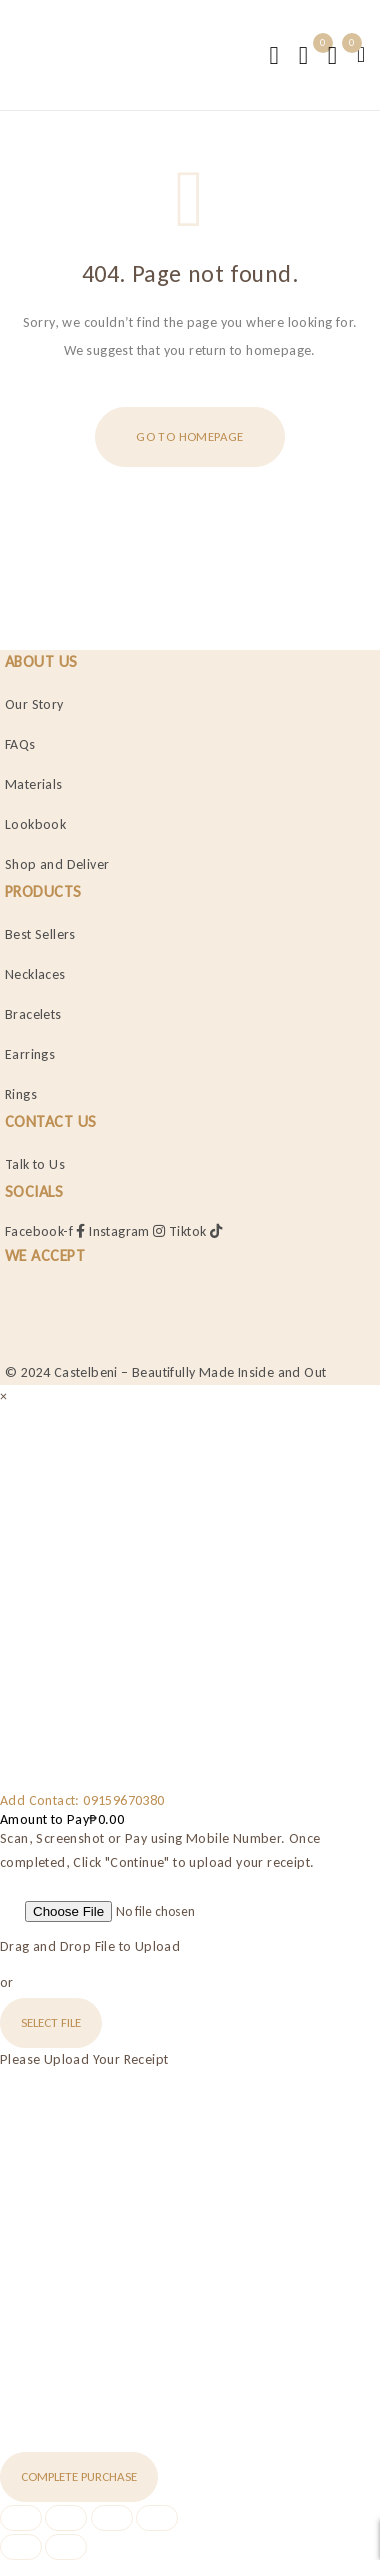 Image resolution: width=380 pixels, height=2560 pixels. Describe the element at coordinates (21, 2547) in the screenshot. I see `[Previous (arrow left)]` at that location.